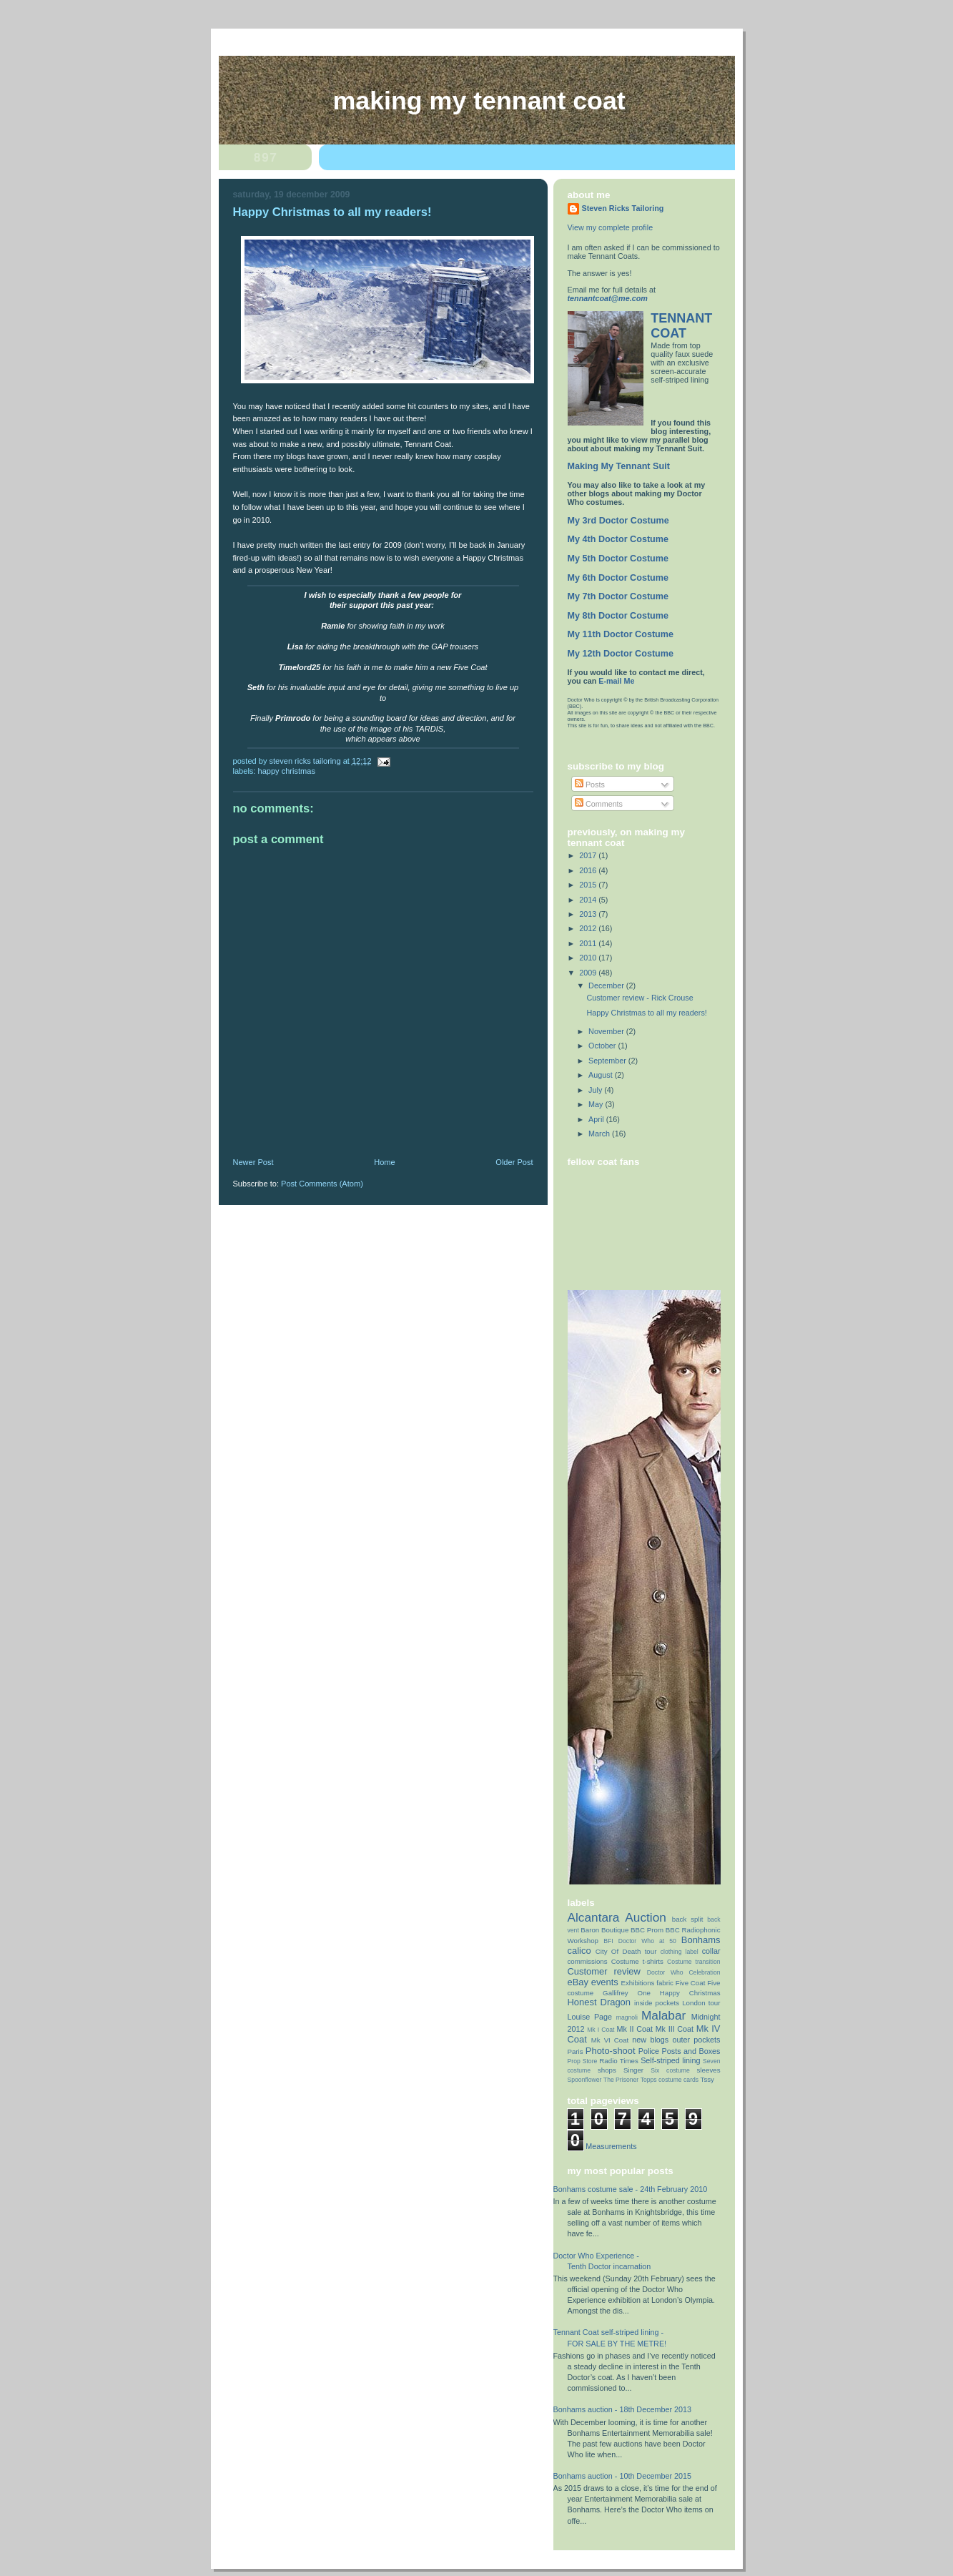 This screenshot has height=2576, width=953. Describe the element at coordinates (622, 2476) in the screenshot. I see `Bonhams auction - 10th December 2015` at that location.